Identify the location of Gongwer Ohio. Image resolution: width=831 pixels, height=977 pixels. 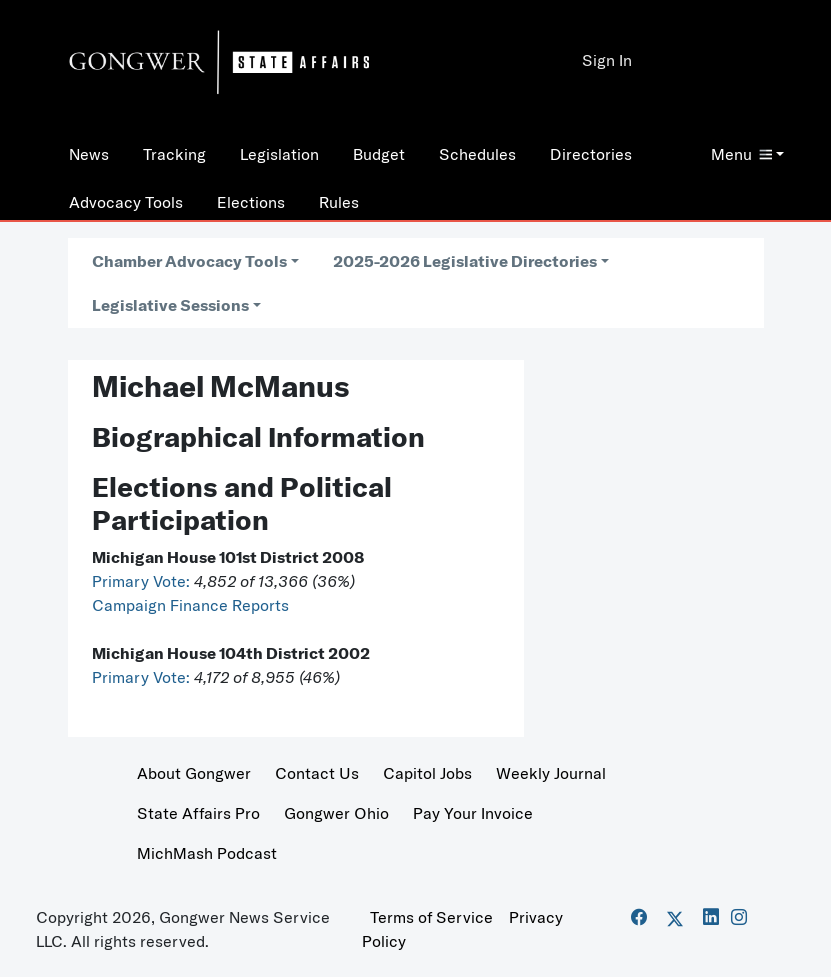
(336, 813).